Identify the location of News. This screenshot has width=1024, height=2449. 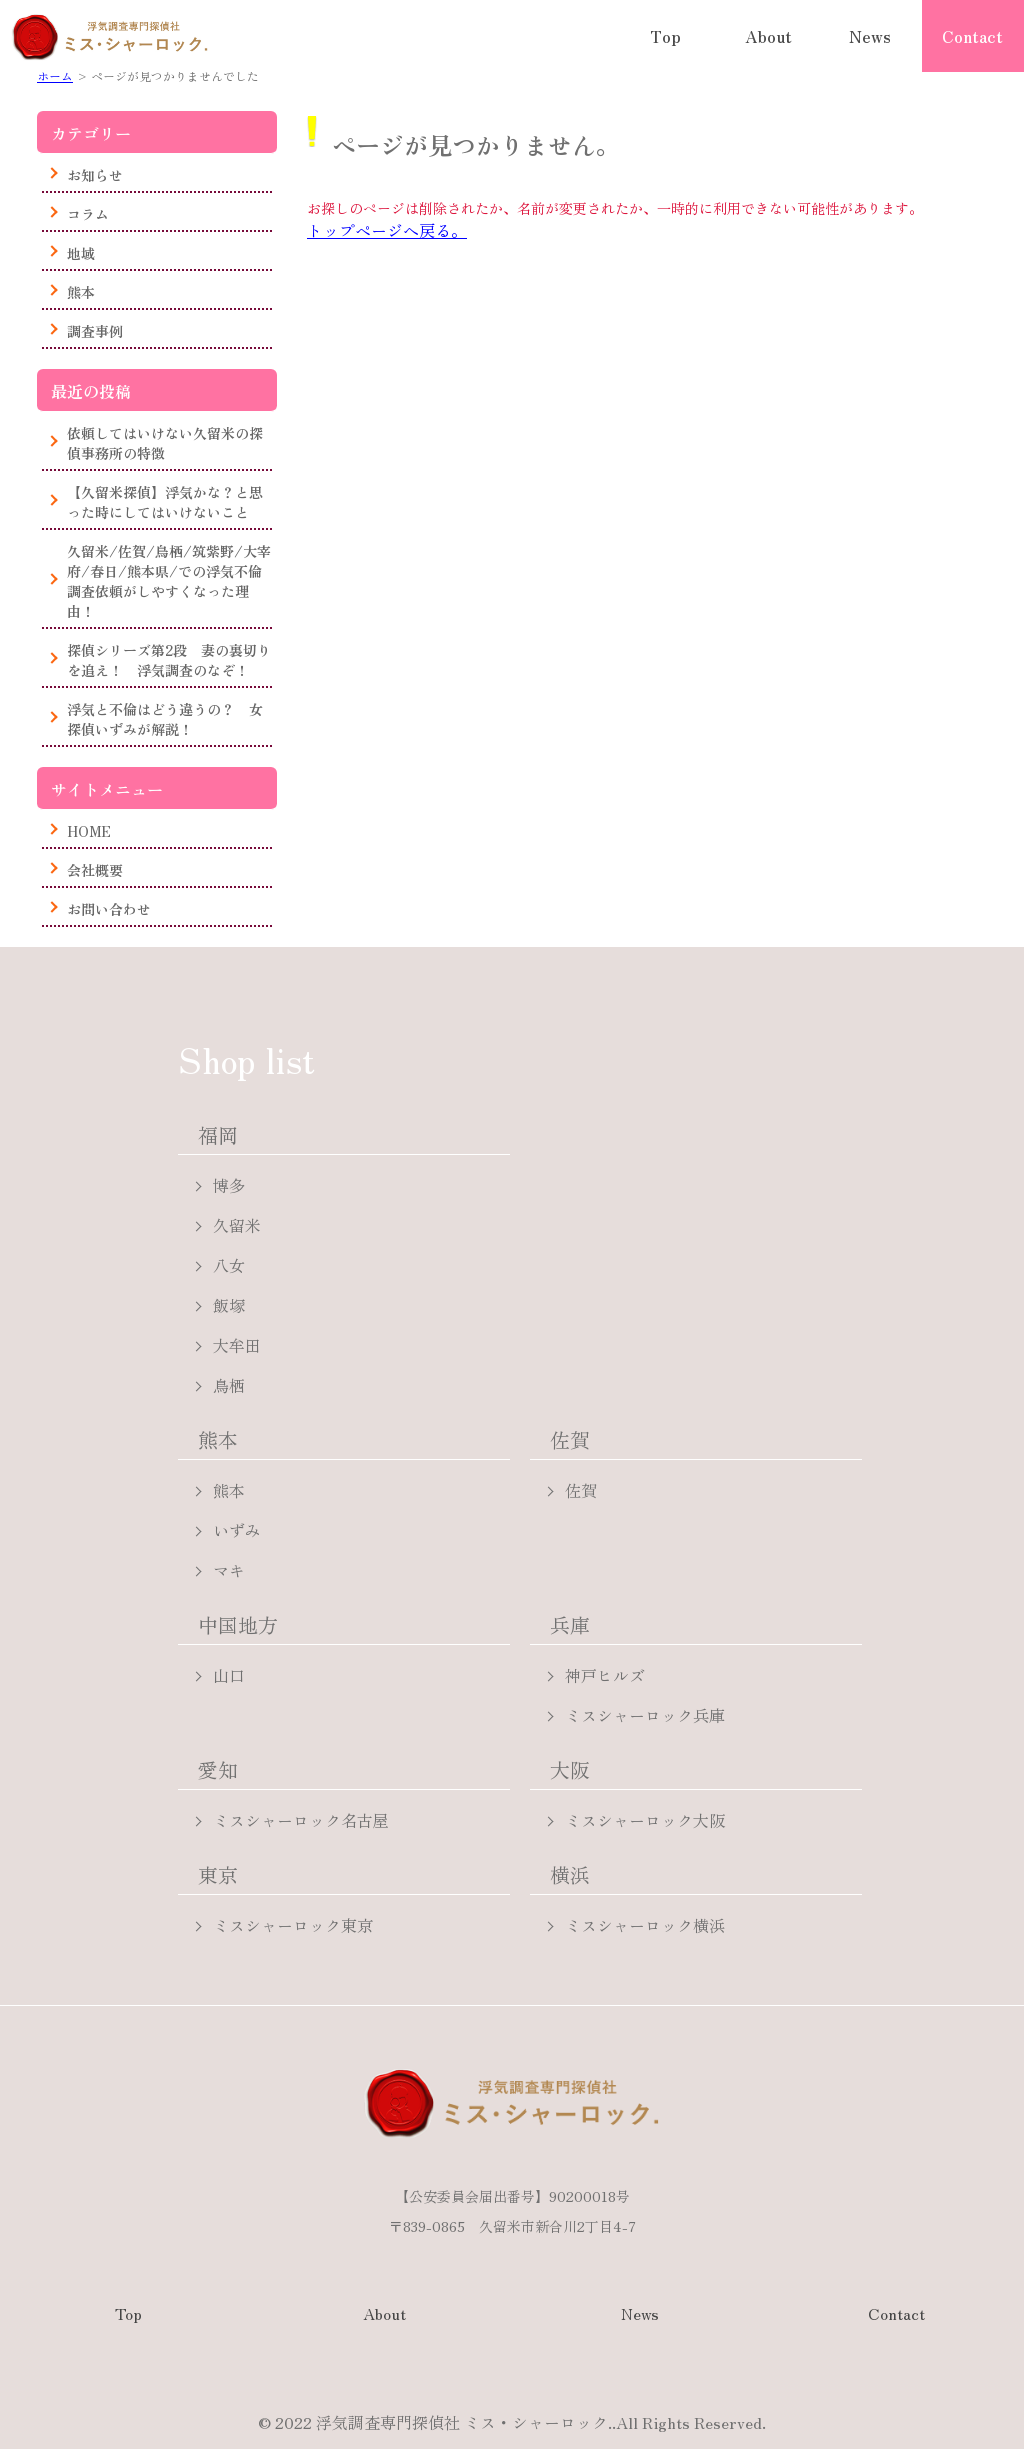
(870, 36).